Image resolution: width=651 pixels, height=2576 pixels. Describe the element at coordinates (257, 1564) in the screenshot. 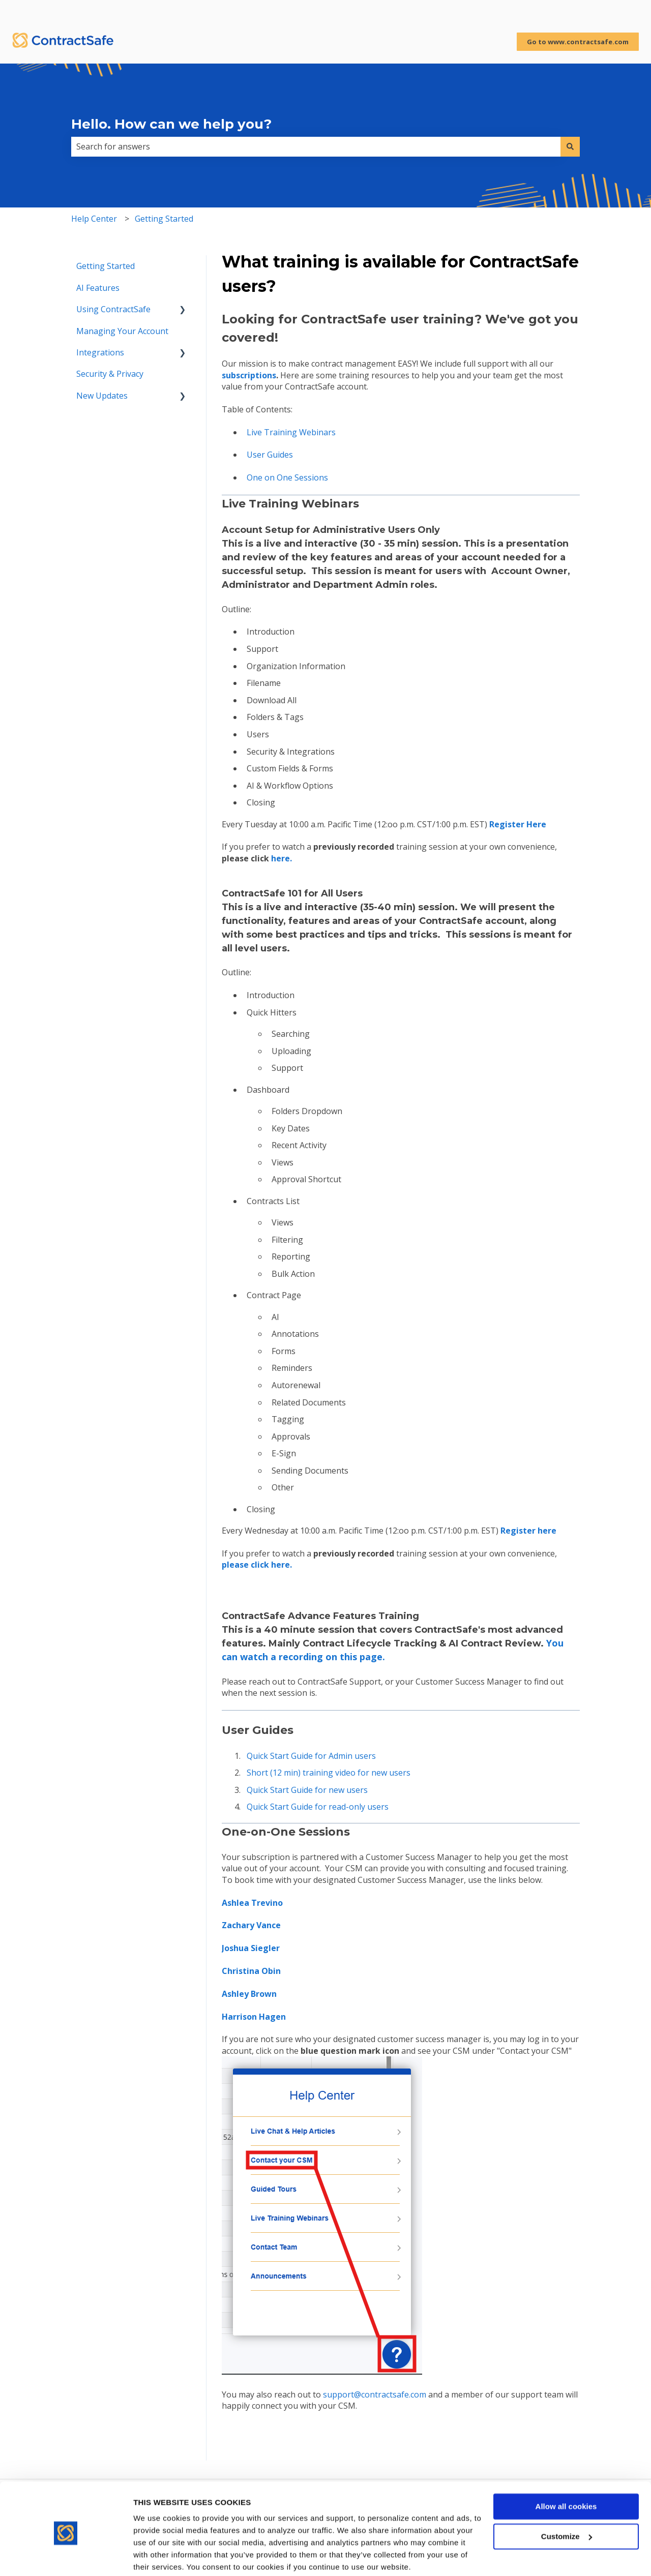

I see `please click here.` at that location.